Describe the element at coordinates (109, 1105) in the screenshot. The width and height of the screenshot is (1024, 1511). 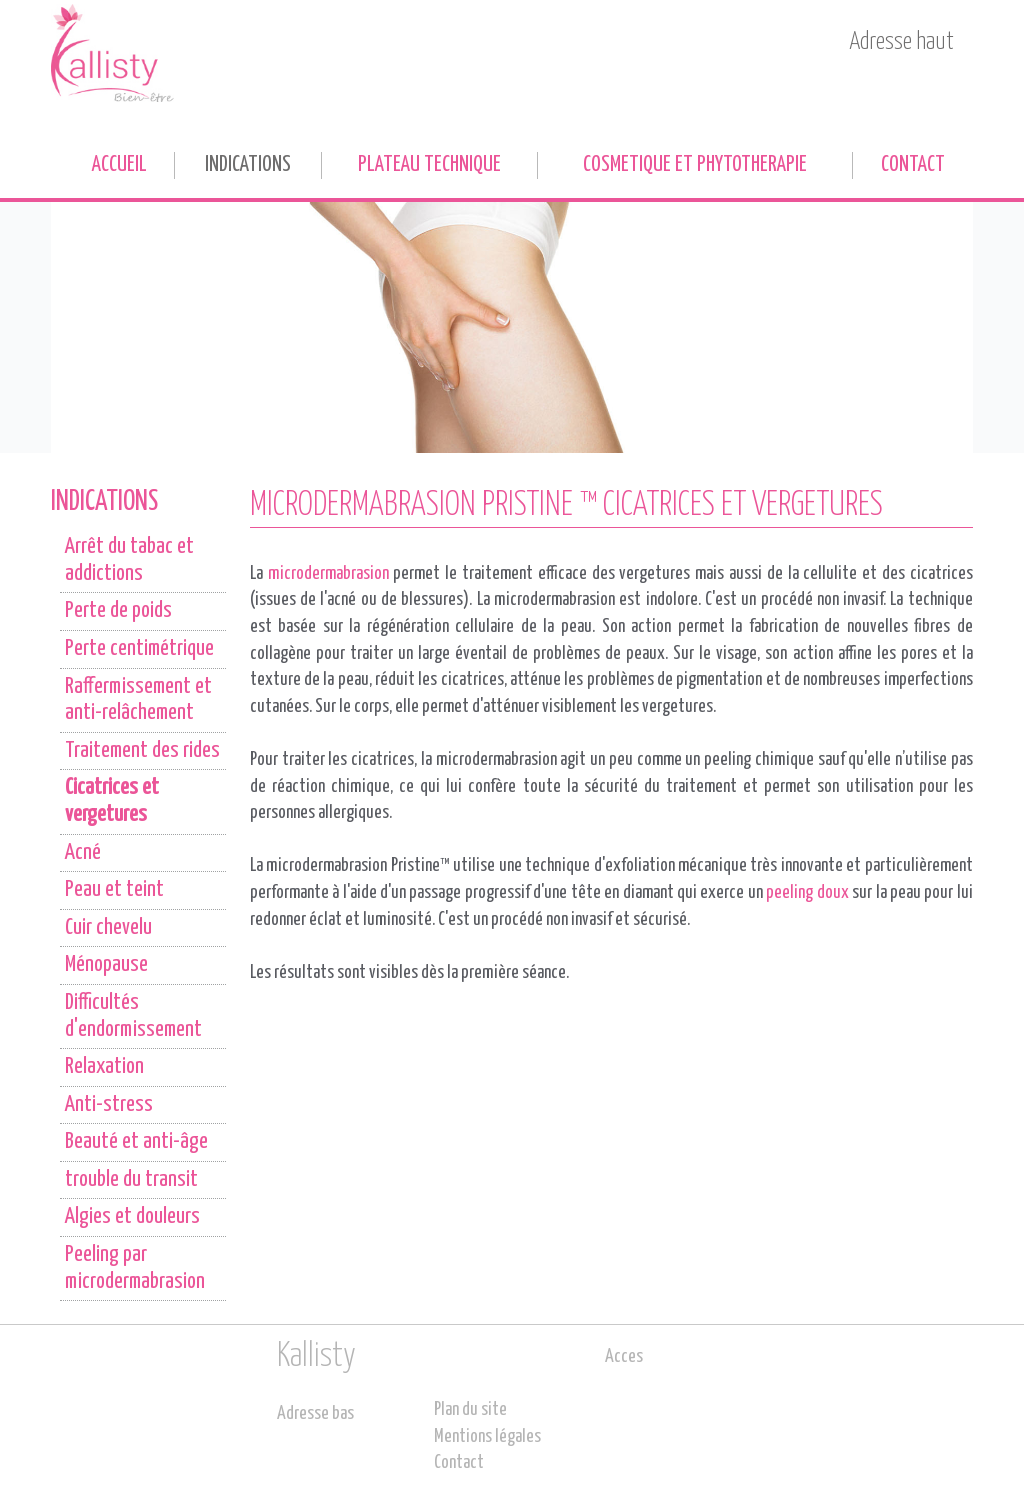
I see `Anti-stress` at that location.